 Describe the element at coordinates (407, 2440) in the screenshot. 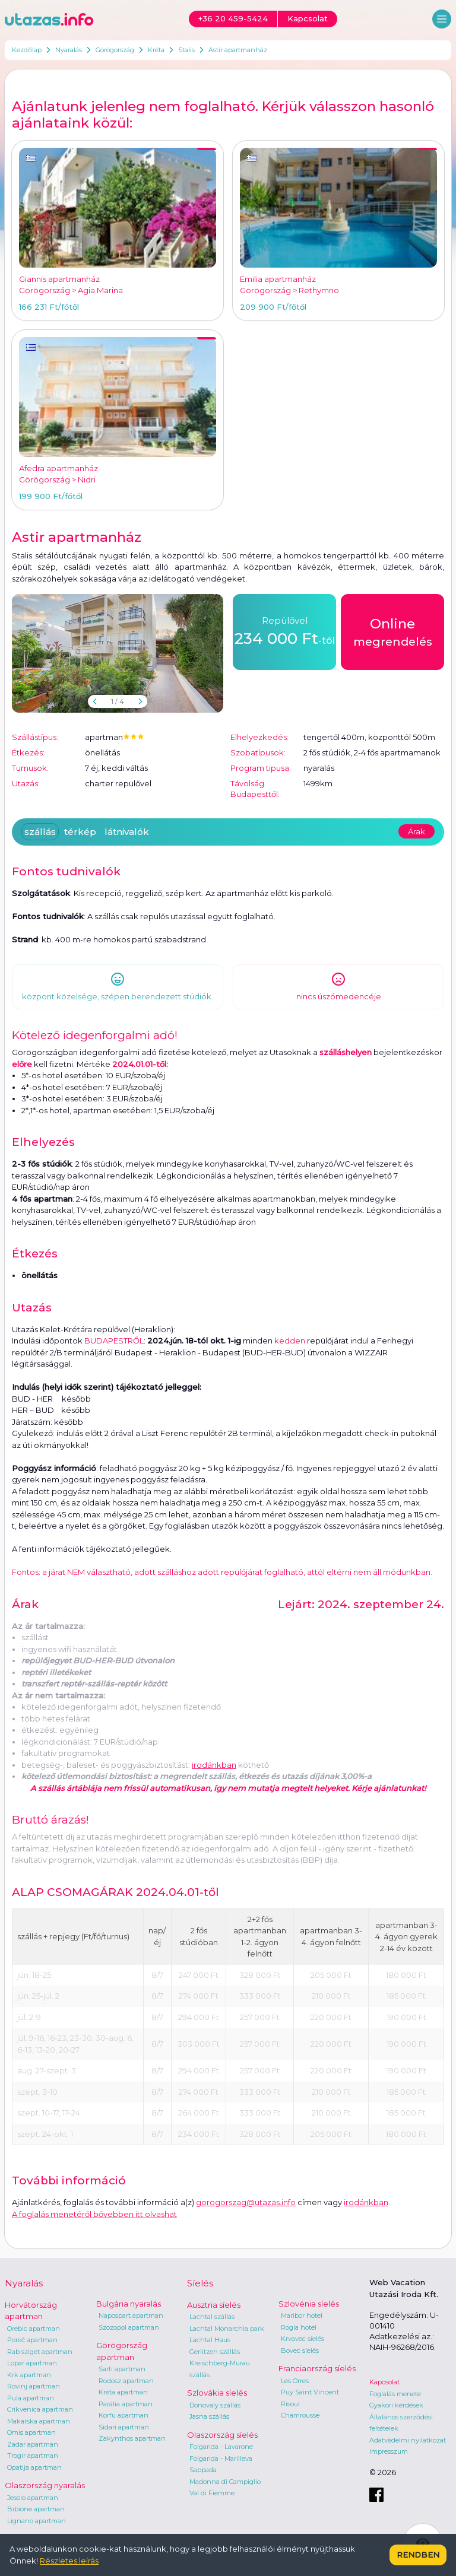

I see `Adatvédelmi nyilatkozat` at that location.